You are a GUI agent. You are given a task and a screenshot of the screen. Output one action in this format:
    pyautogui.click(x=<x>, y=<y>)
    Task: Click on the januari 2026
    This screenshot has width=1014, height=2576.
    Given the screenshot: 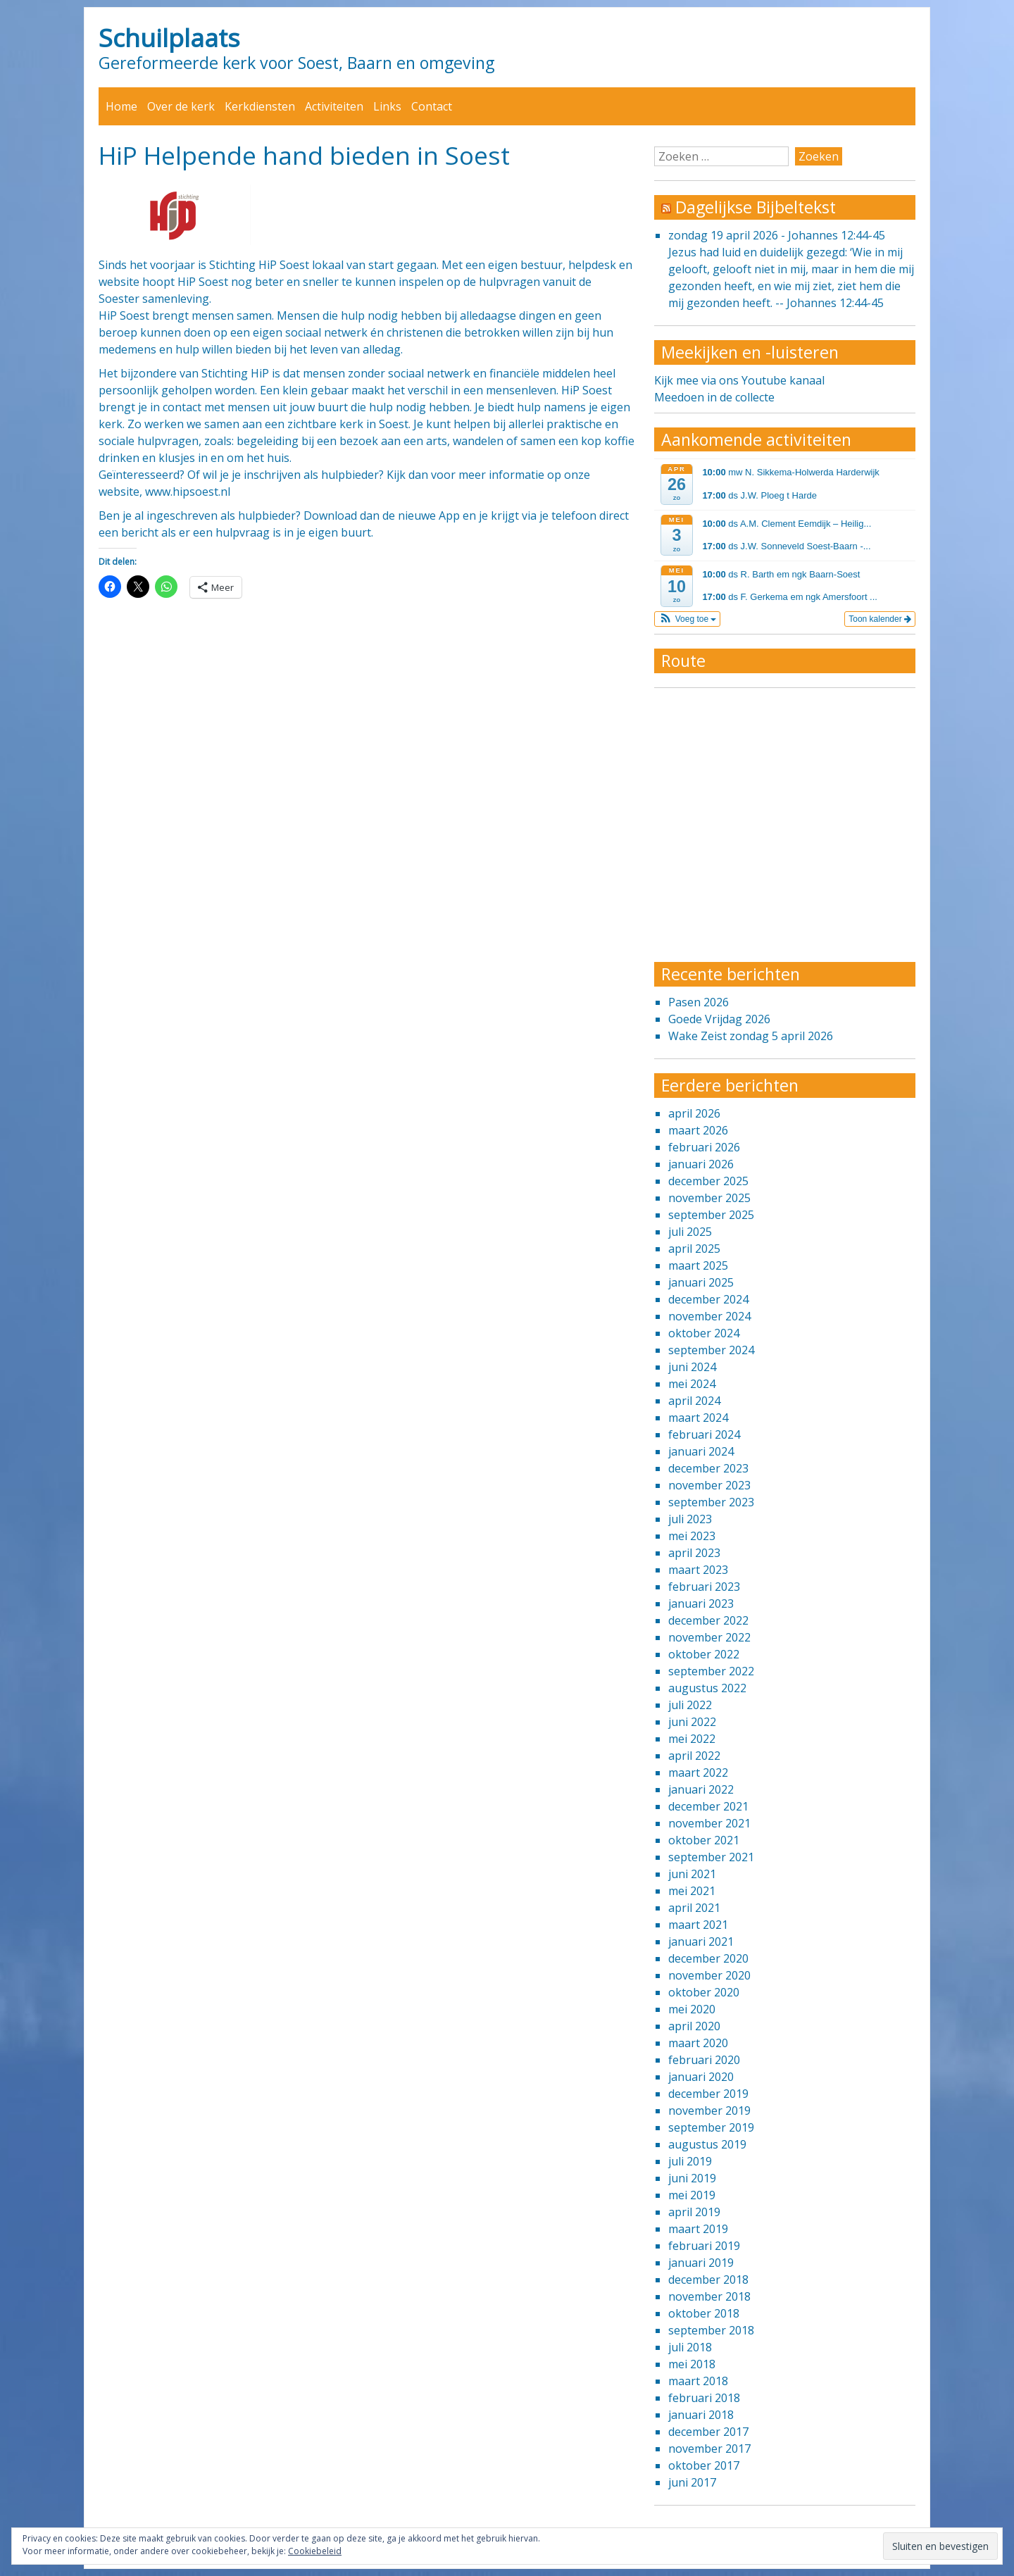 What is the action you would take?
    pyautogui.click(x=701, y=1164)
    